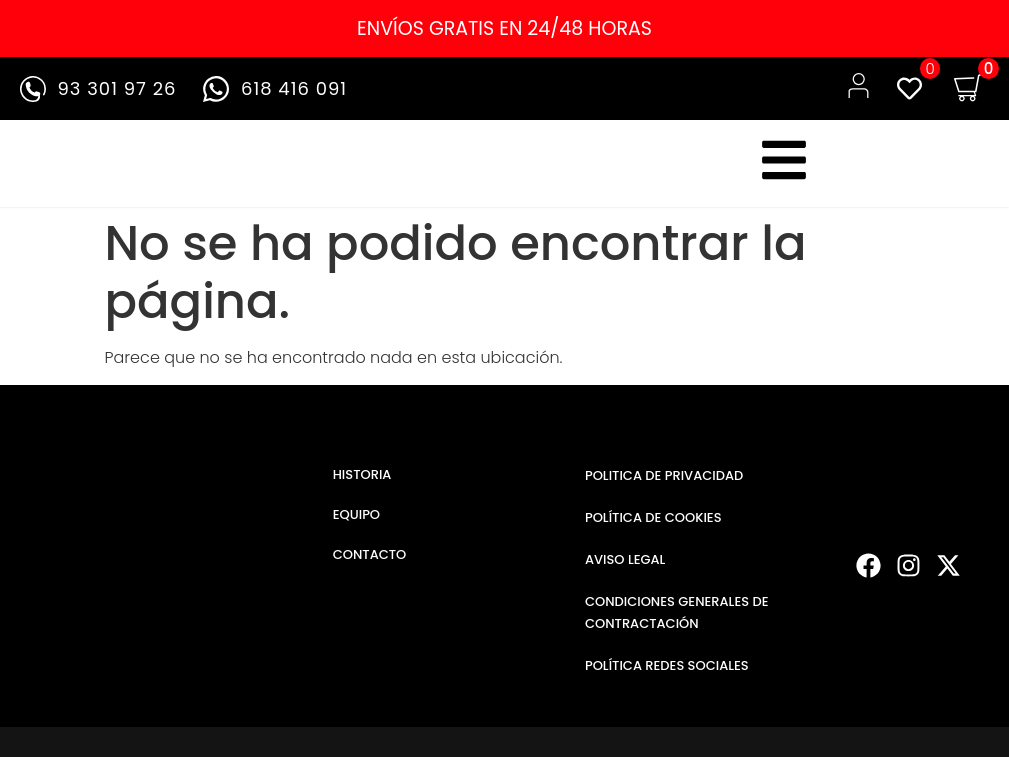 Image resolution: width=1009 pixels, height=757 pixels. I want to click on AVISO LEGAL, so click(625, 559).